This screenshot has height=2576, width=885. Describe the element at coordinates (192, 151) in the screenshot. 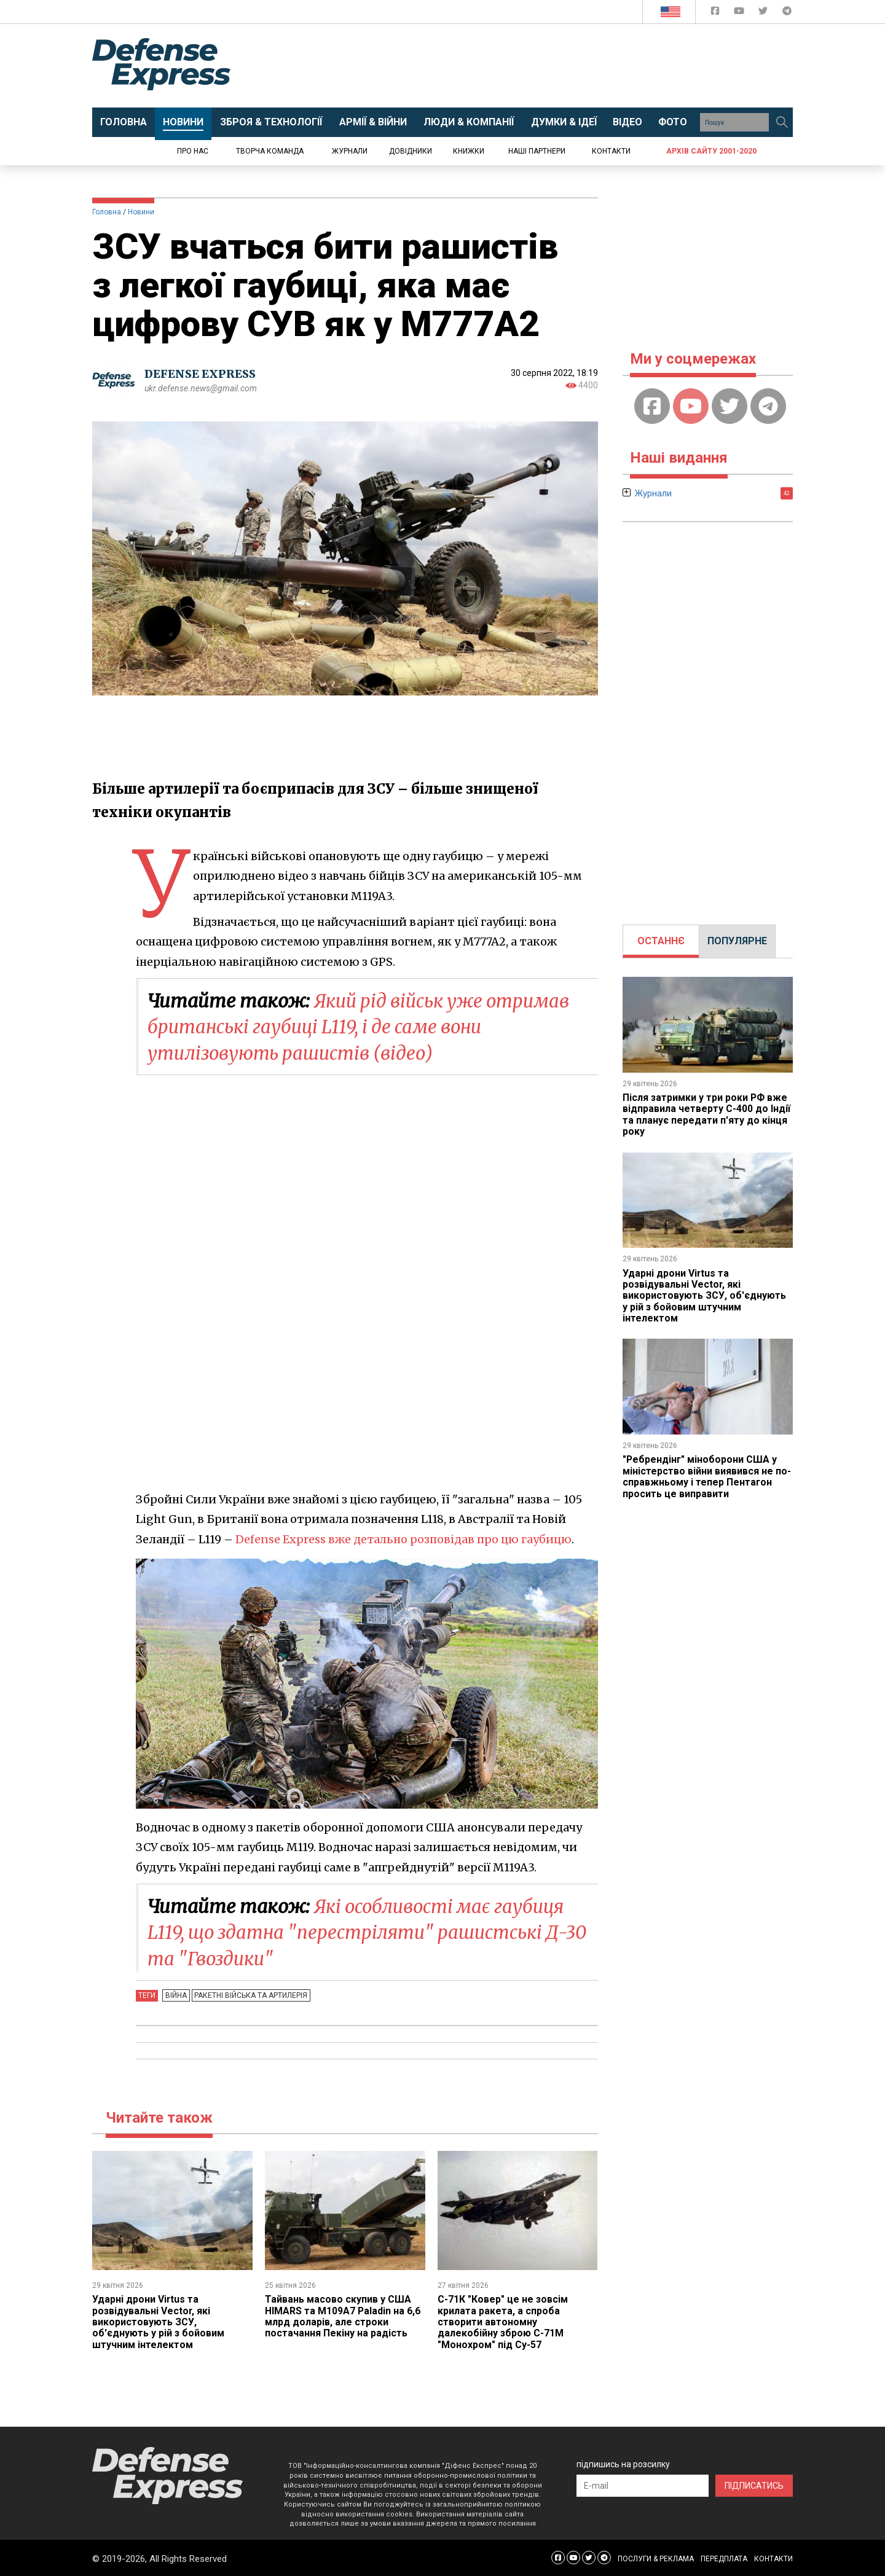

I see `Про нас` at that location.